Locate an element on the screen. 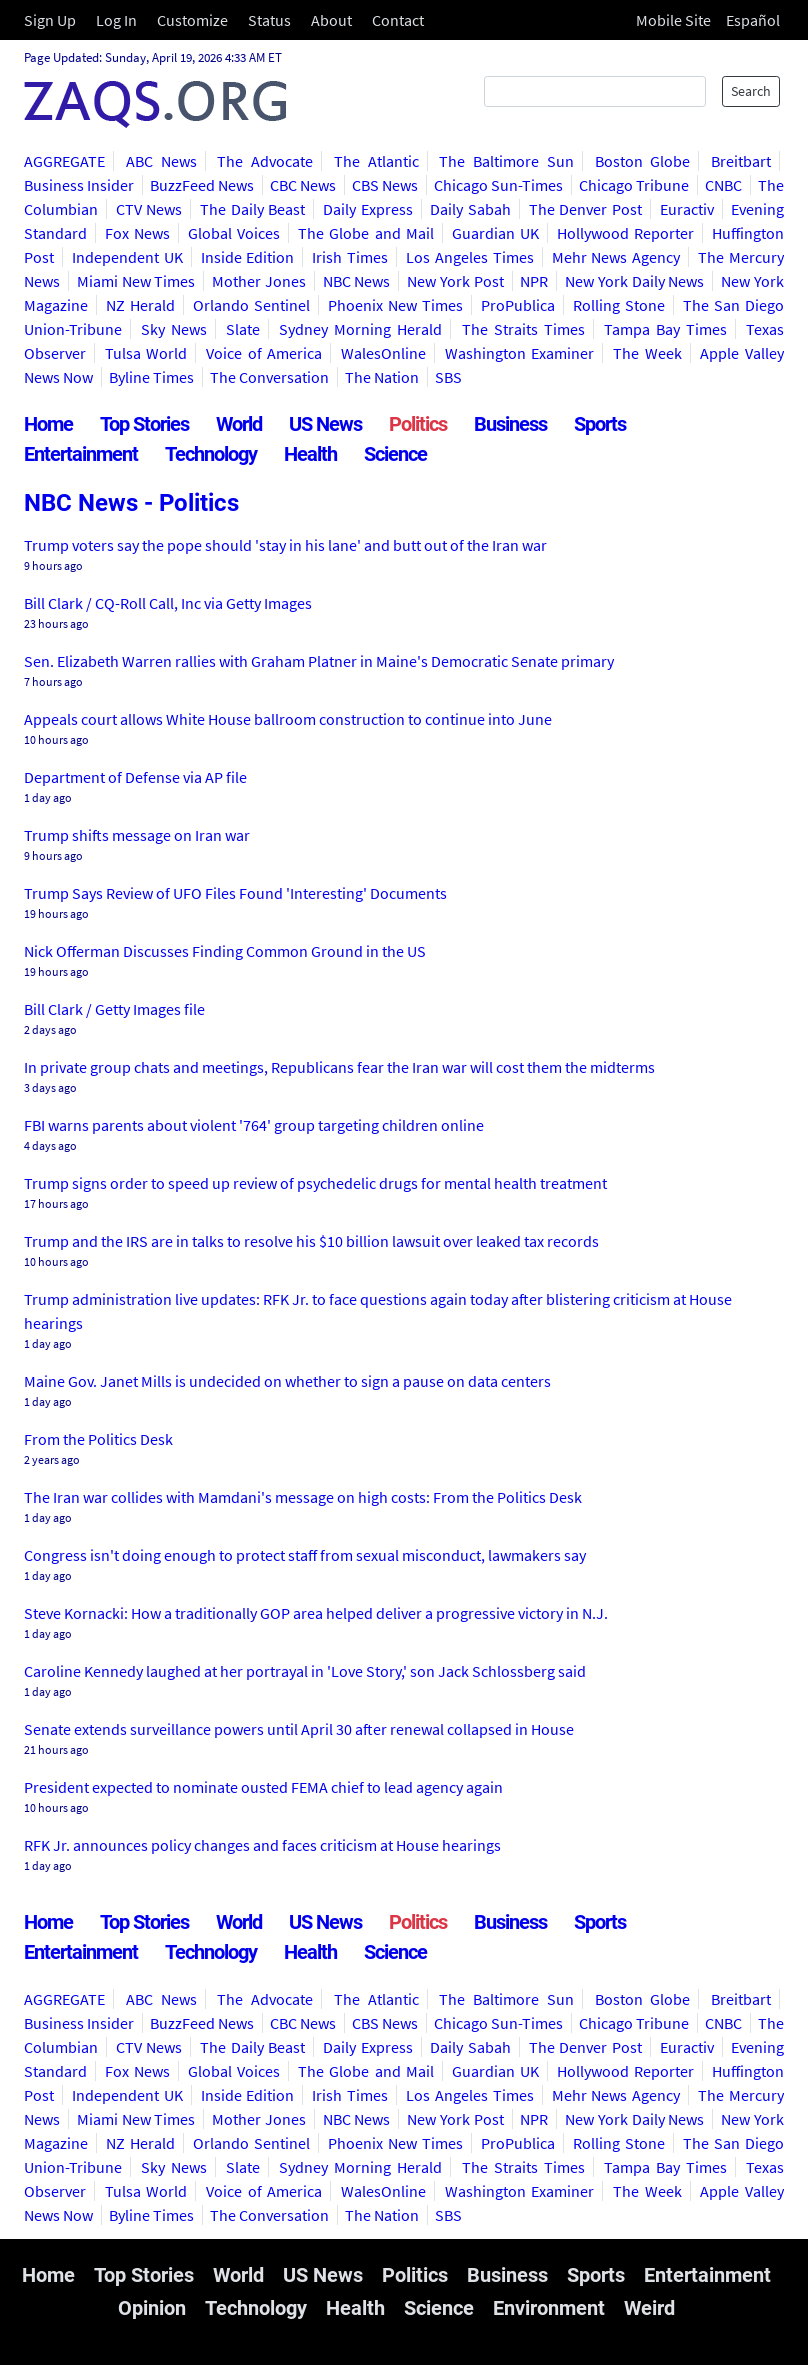  Chicago Sun-Times is located at coordinates (498, 185).